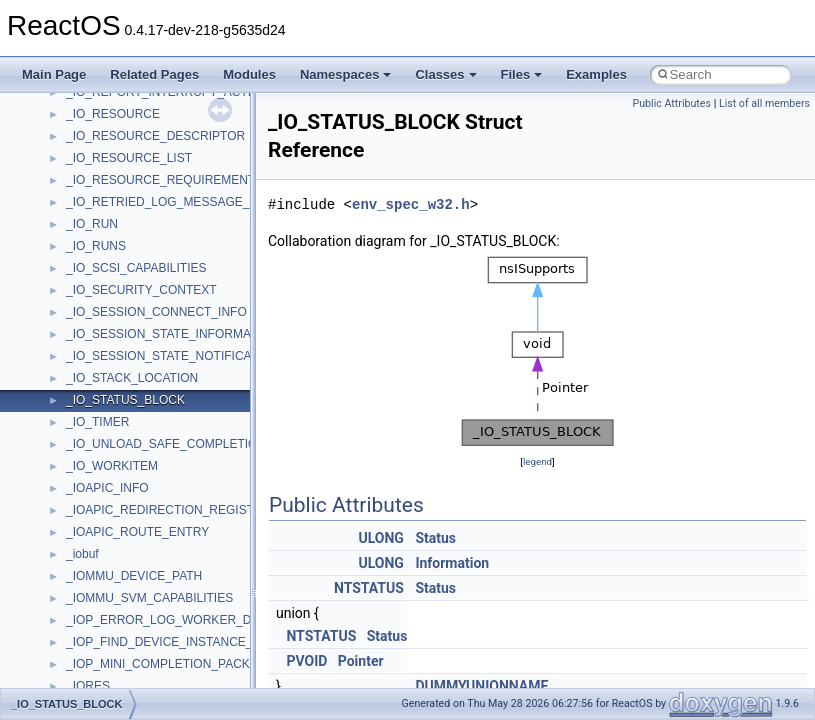 The image size is (815, 720). Describe the element at coordinates (88, 686) in the screenshot. I see `_IORES` at that location.